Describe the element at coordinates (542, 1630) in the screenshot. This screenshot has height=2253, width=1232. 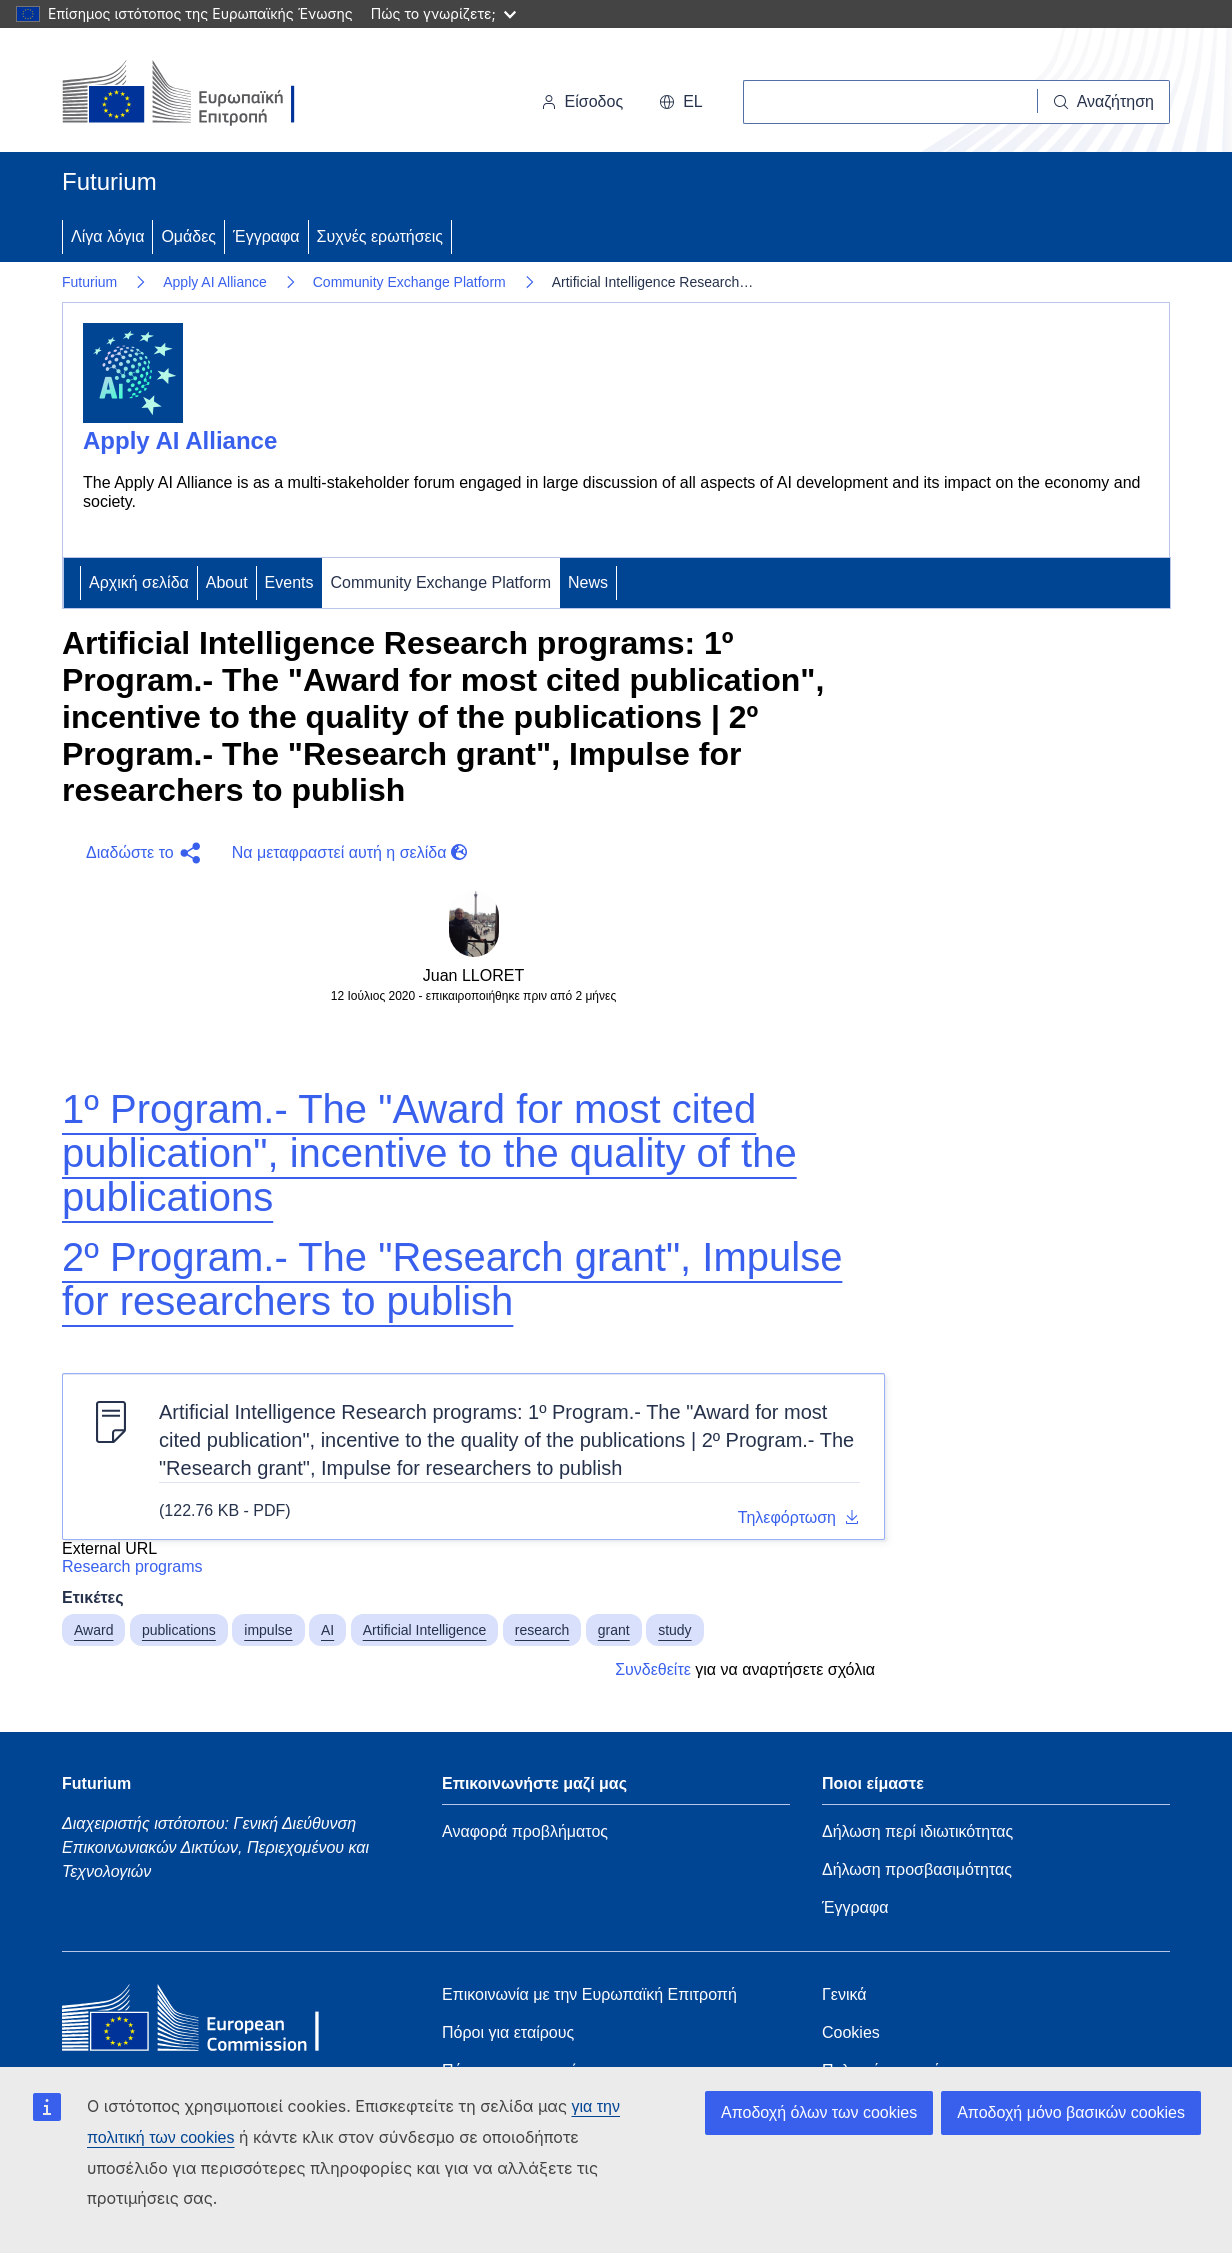
I see `research` at that location.